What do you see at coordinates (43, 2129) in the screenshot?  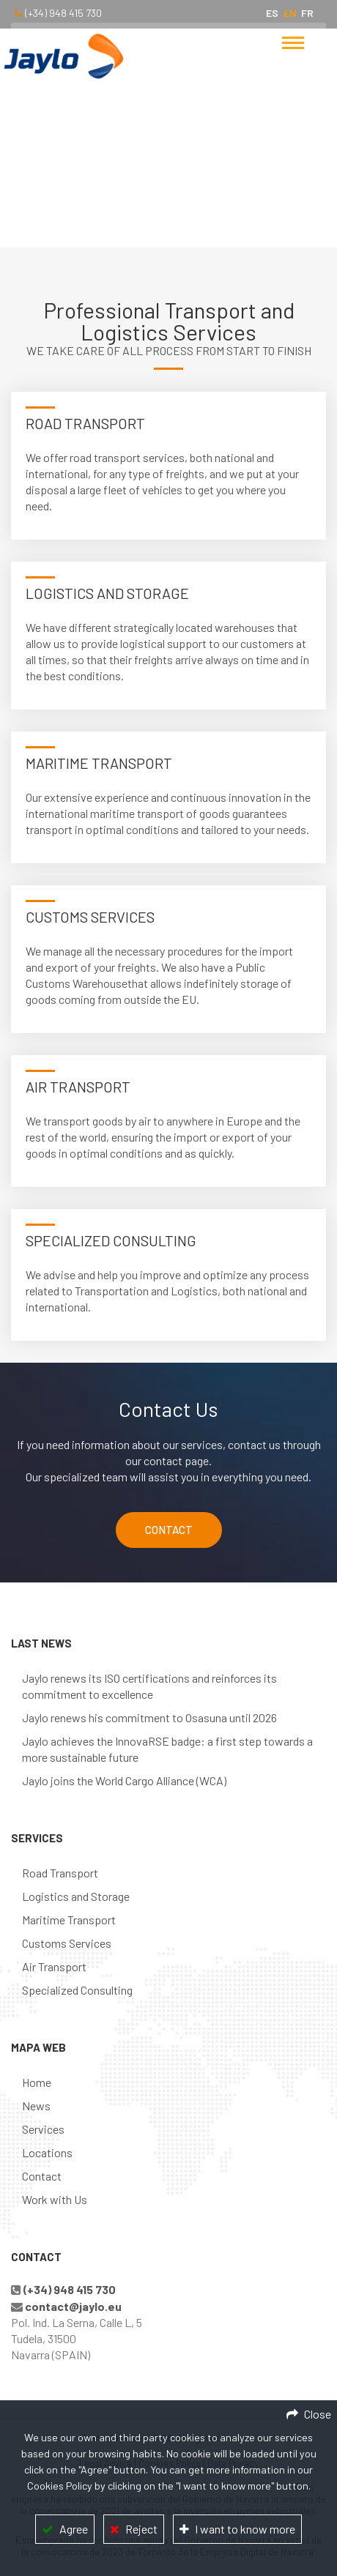 I see `Services` at bounding box center [43, 2129].